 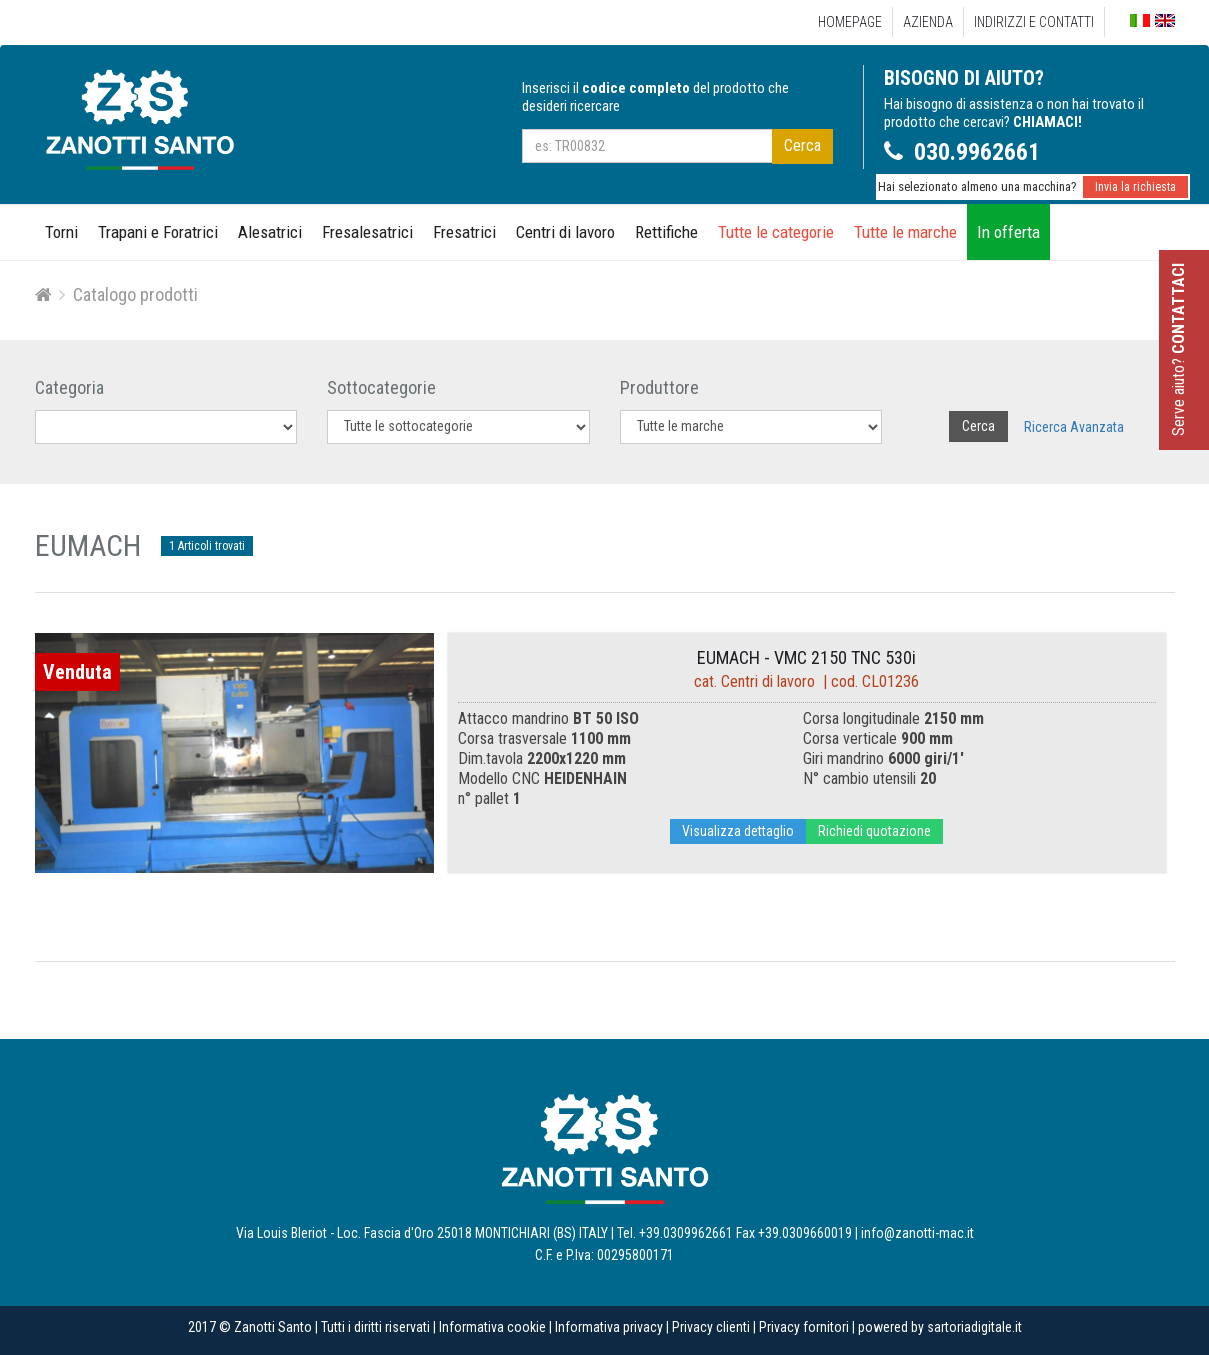 What do you see at coordinates (850, 22) in the screenshot?
I see `Homepage` at bounding box center [850, 22].